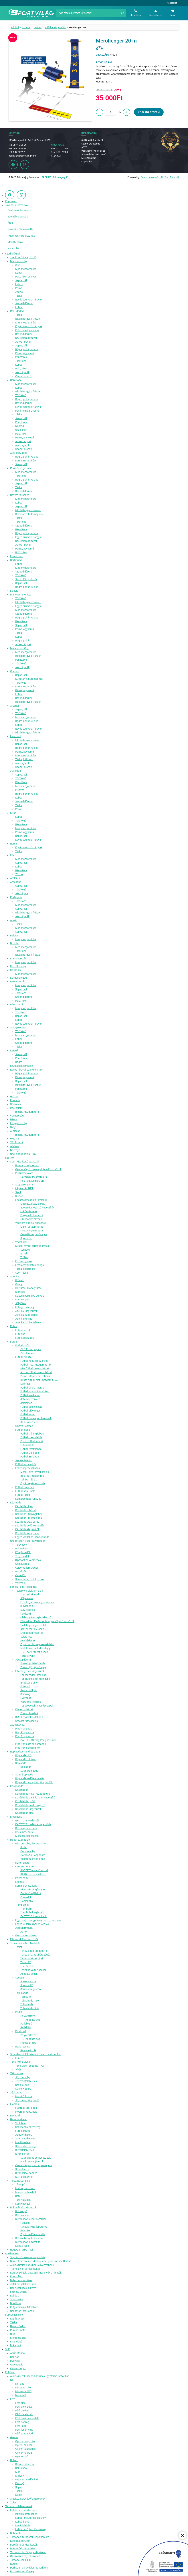  Describe the element at coordinates (25, 1996) in the screenshot. I see `Tollasütő` at that location.